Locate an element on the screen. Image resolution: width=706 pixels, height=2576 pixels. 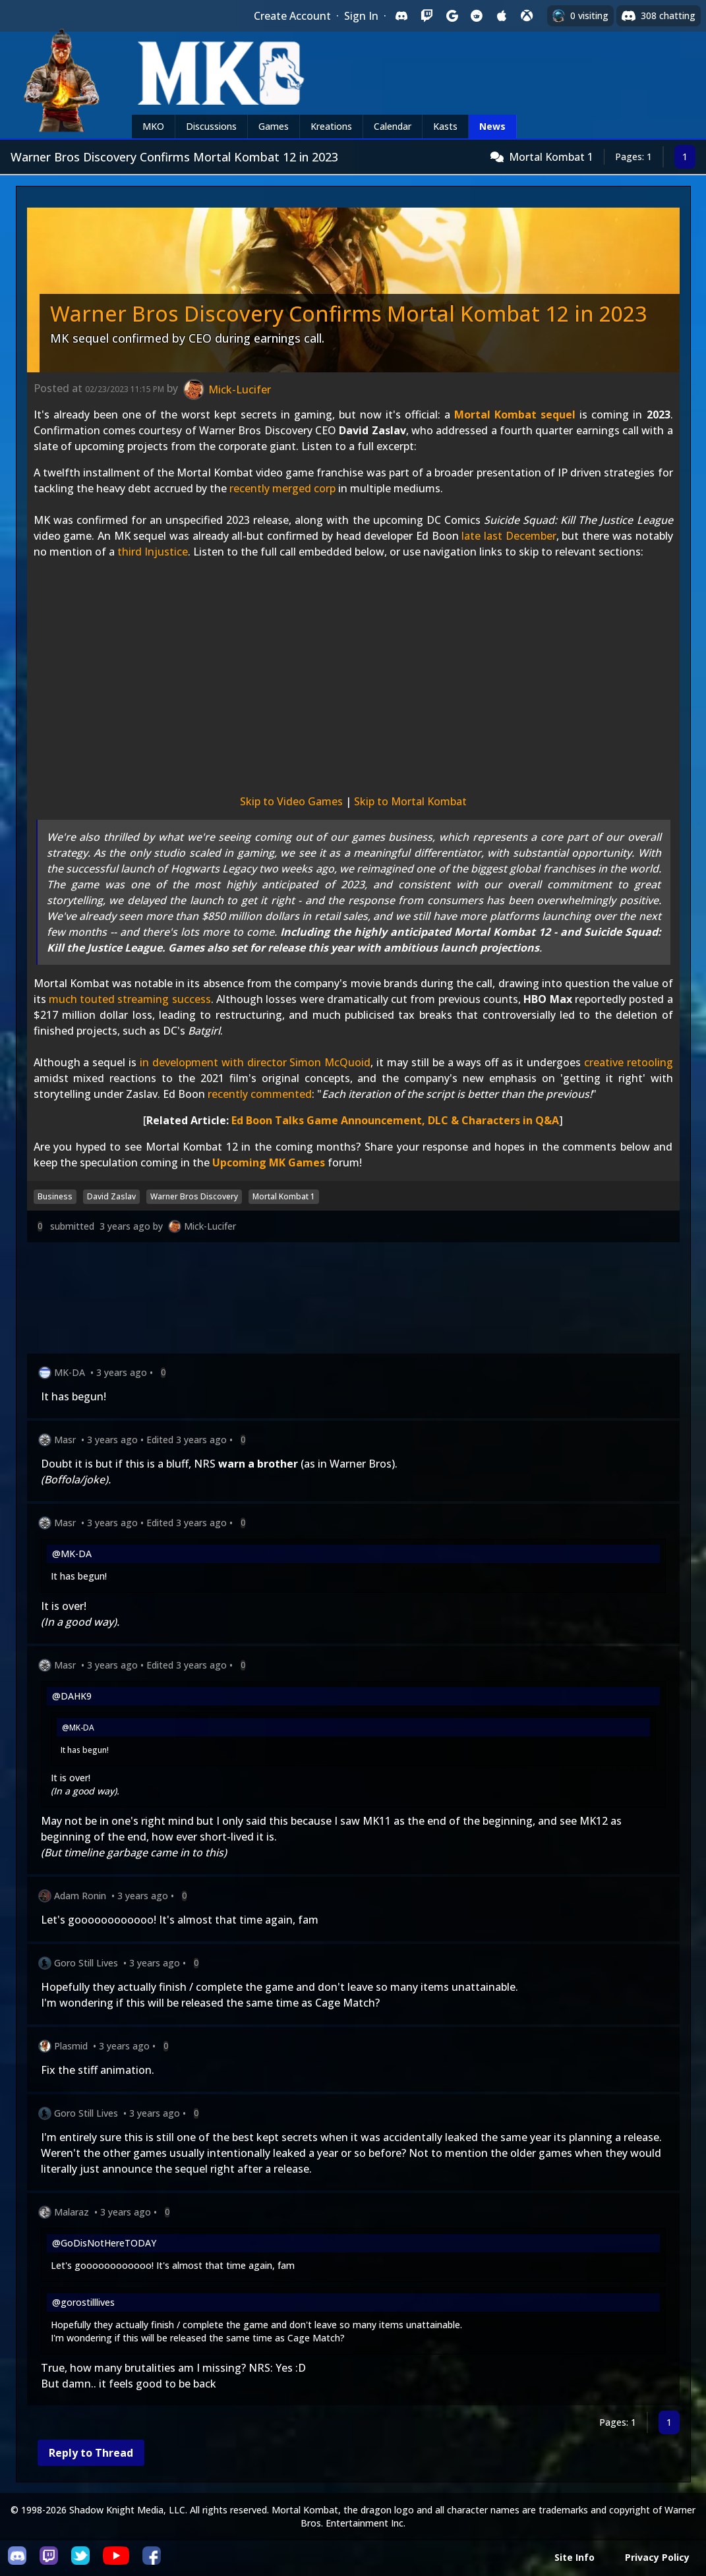
much touted streaming success is located at coordinates (130, 999).